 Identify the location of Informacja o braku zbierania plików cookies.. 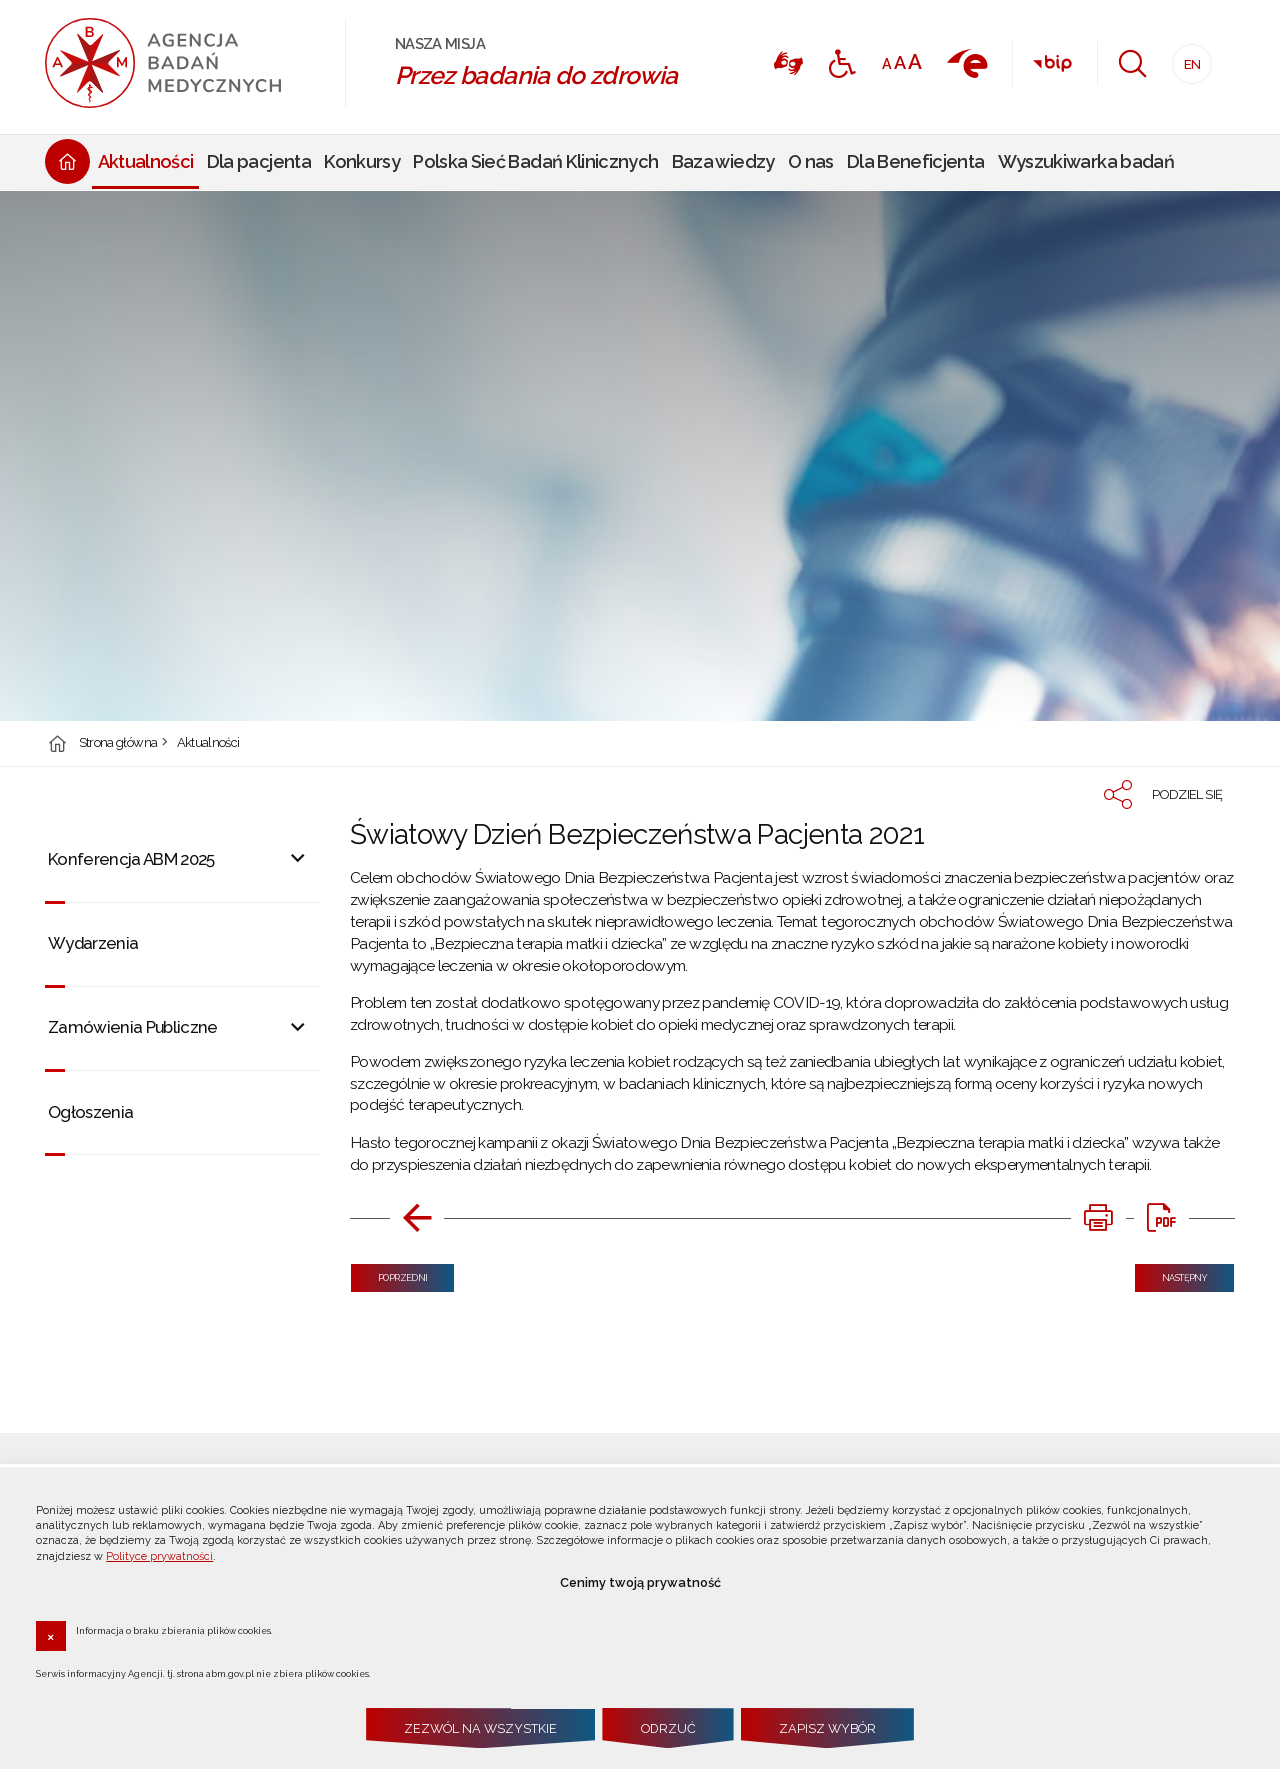
(174, 1630).